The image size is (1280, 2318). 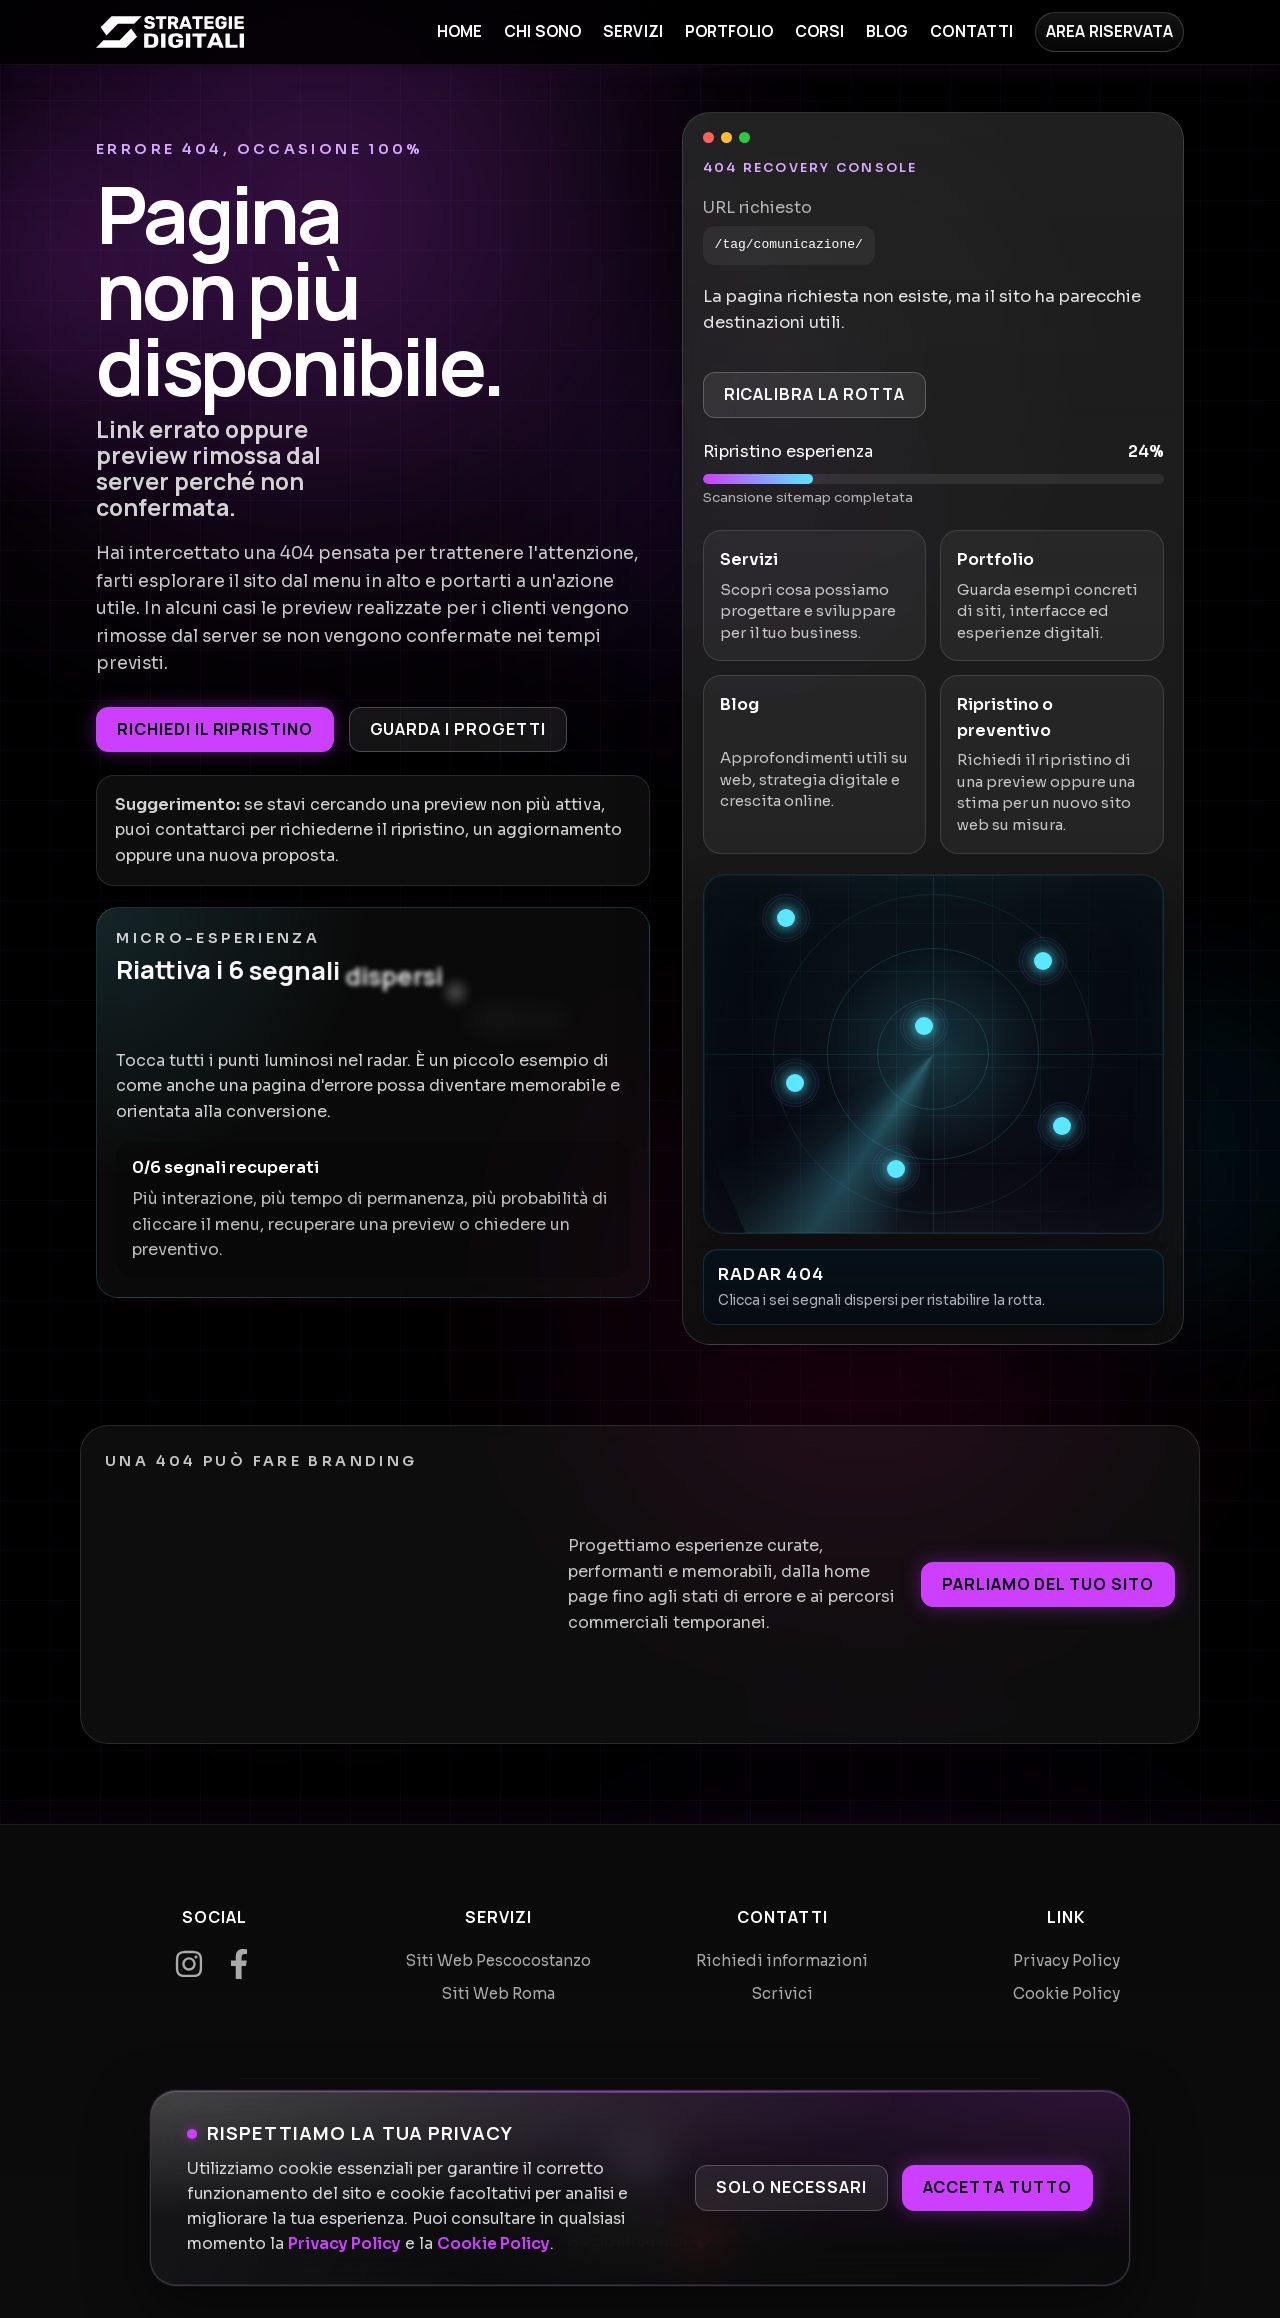 I want to click on Scrivici, so click(x=782, y=1993).